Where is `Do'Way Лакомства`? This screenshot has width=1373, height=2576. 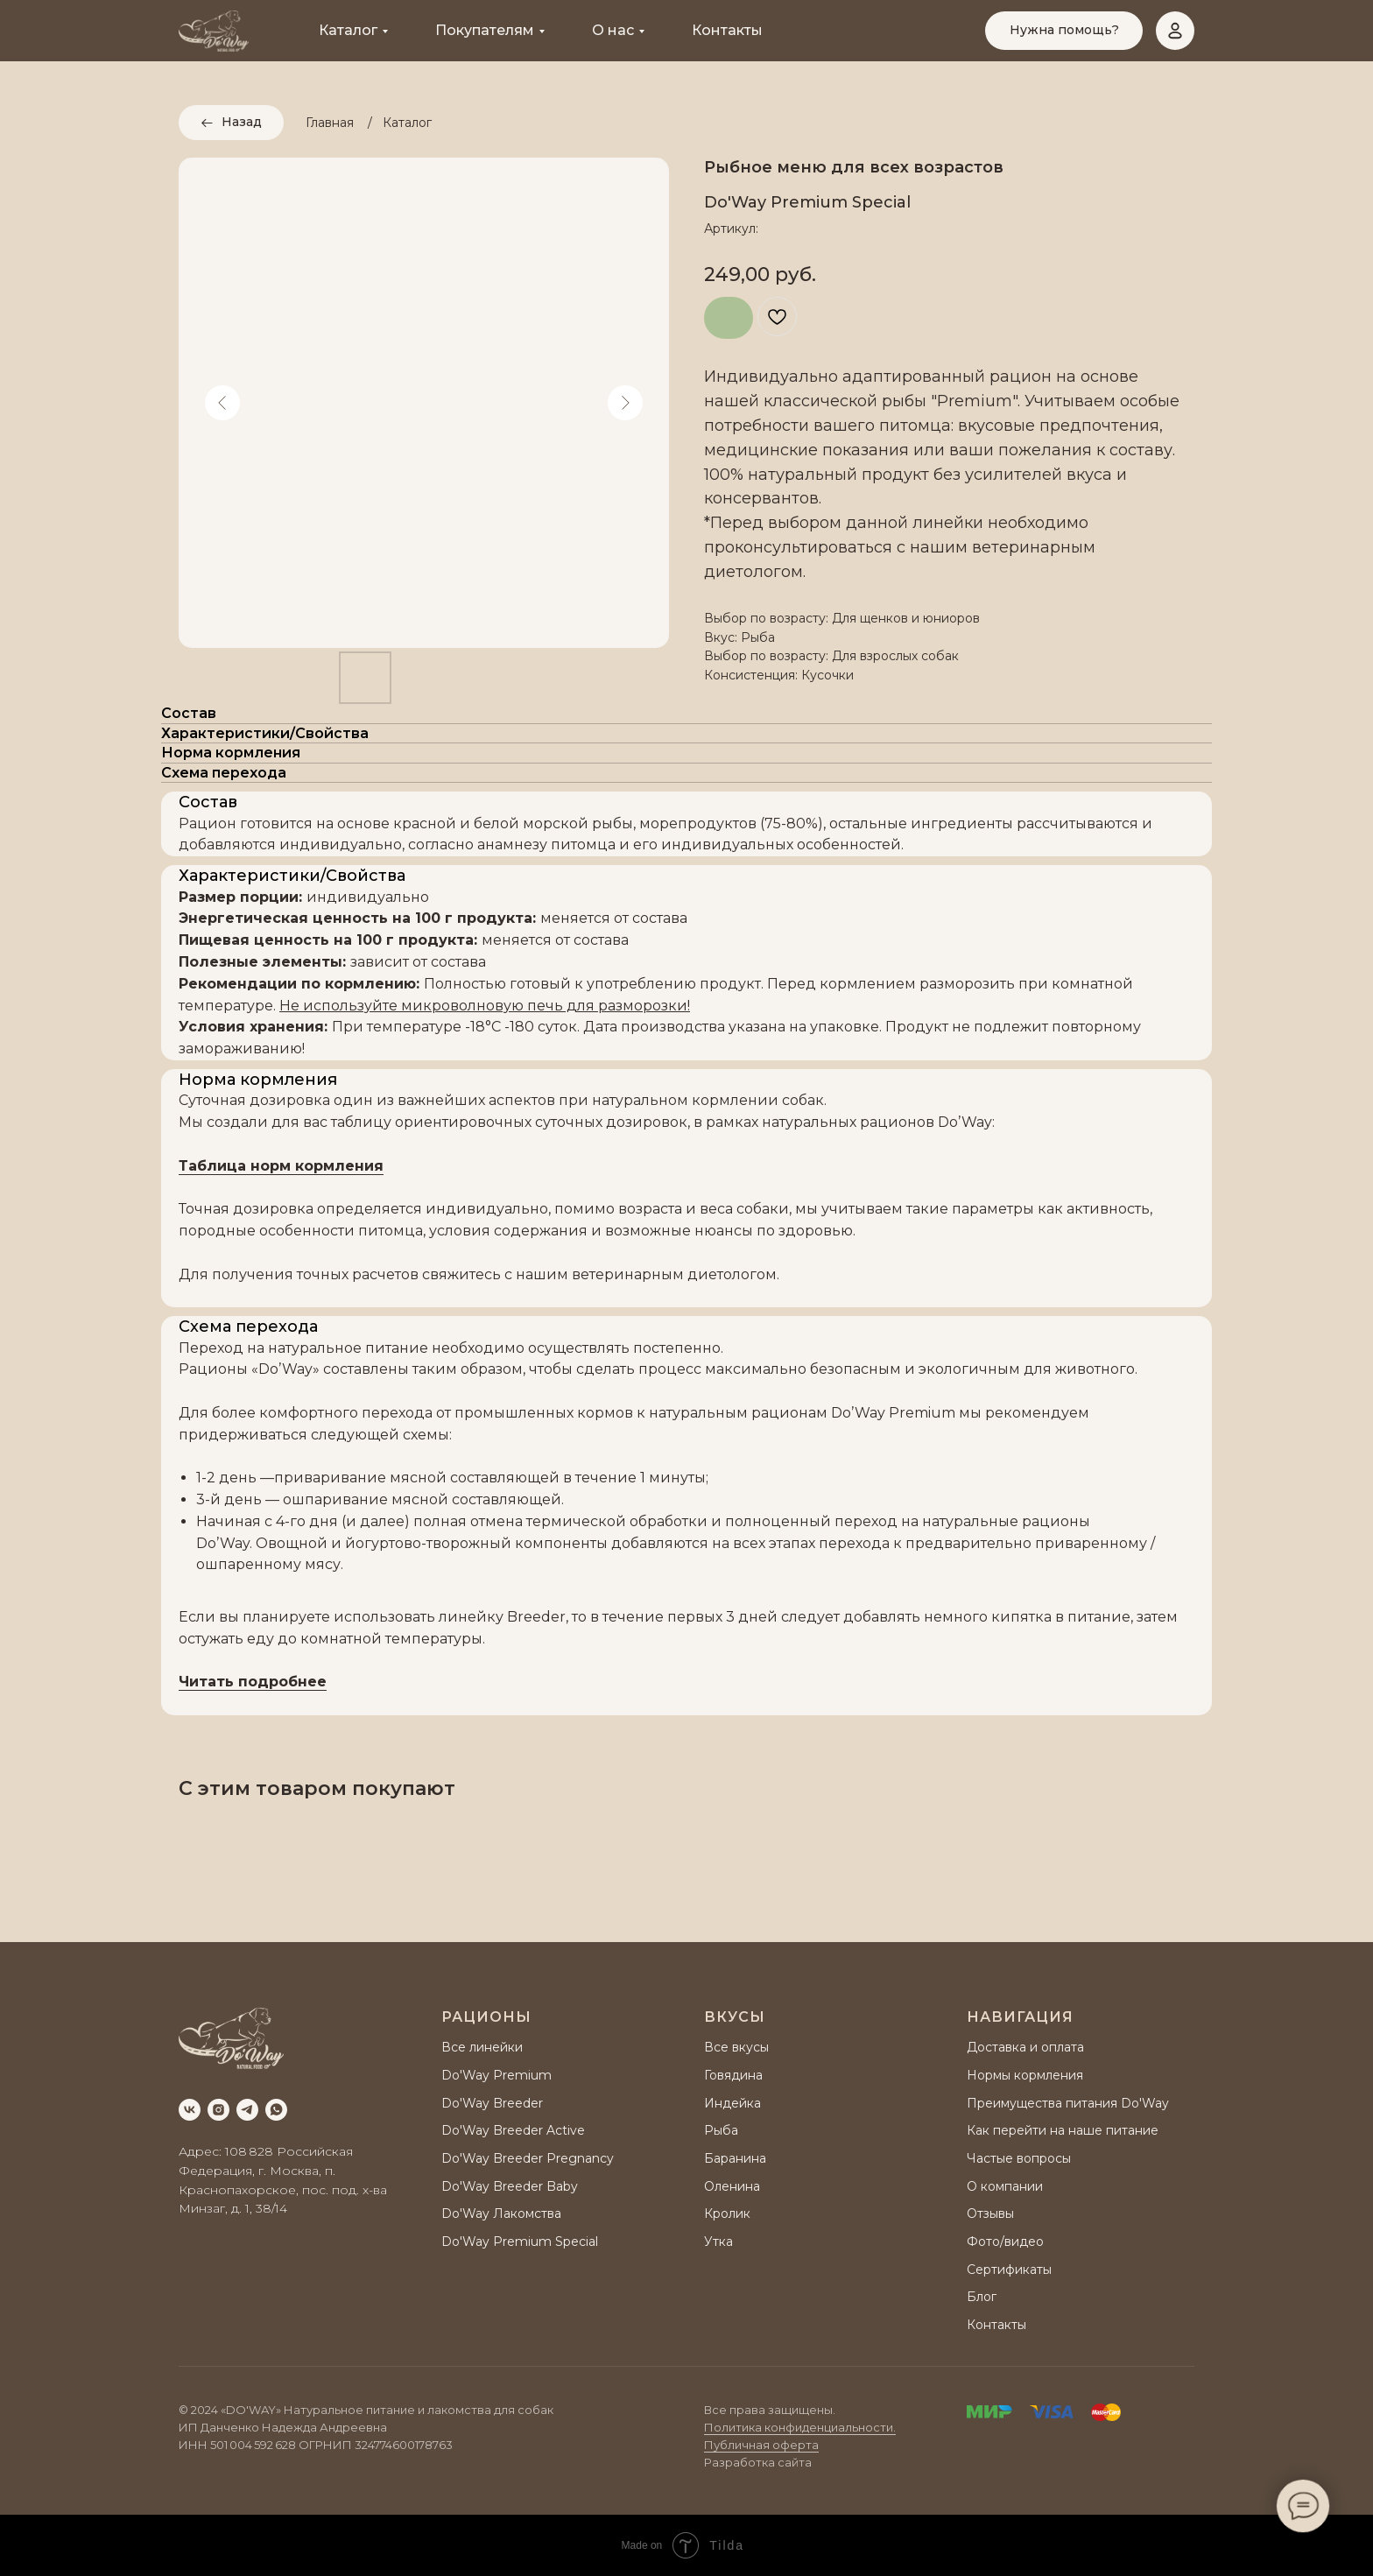 Do'Way Лакомства is located at coordinates (501, 2213).